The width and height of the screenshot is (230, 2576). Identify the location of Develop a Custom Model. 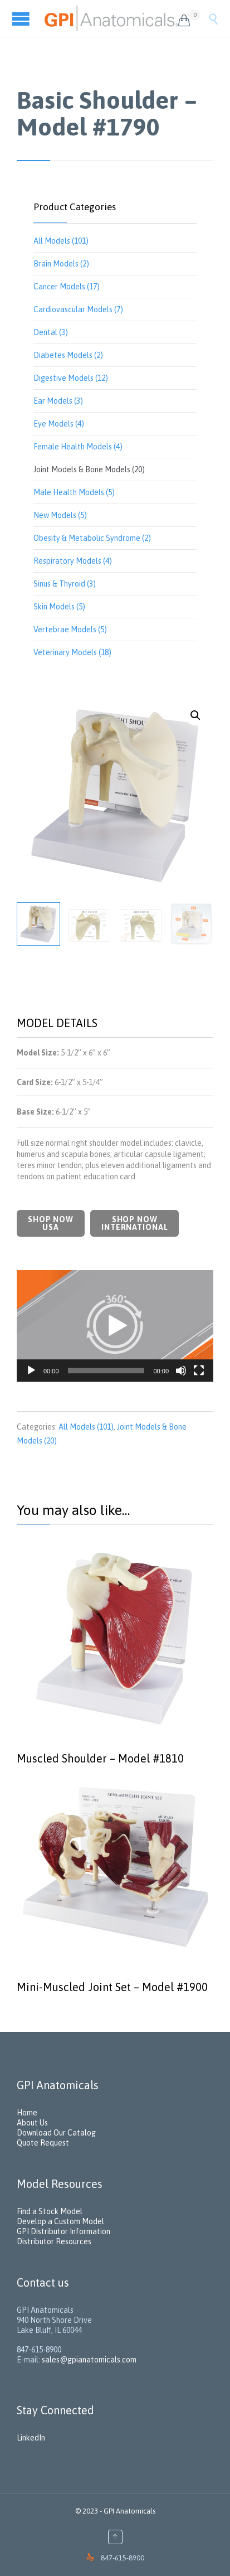
(60, 2221).